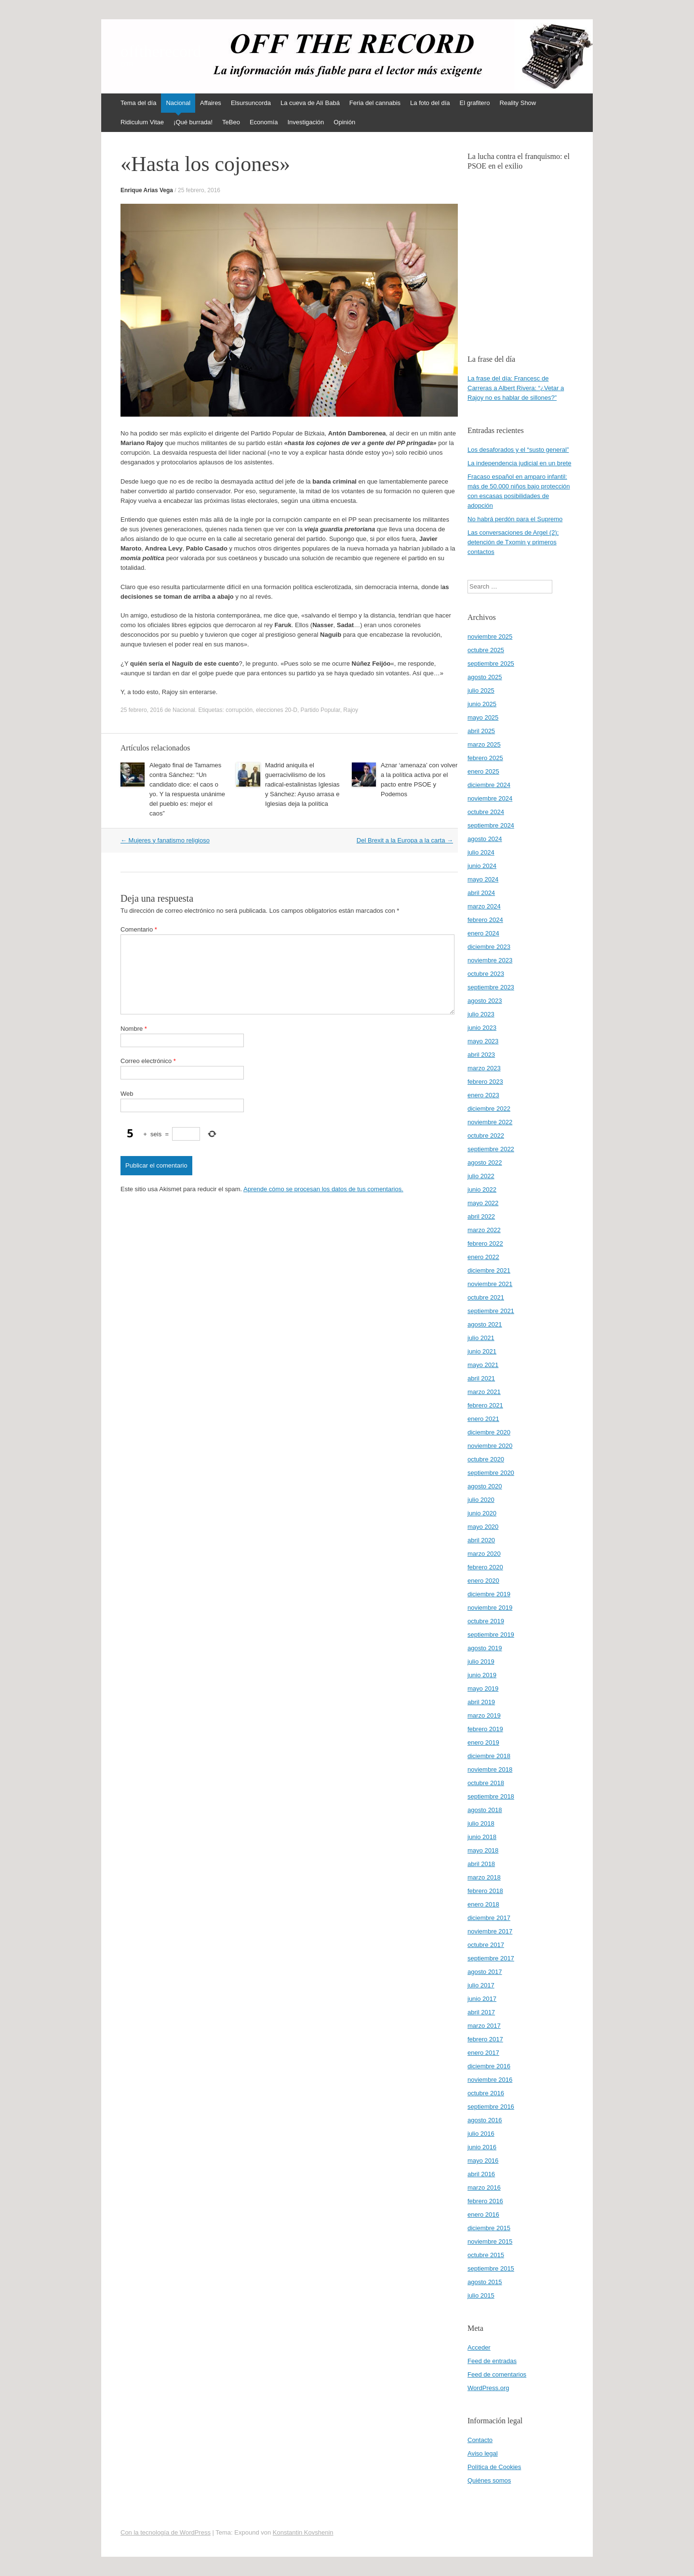  Describe the element at coordinates (482, 1364) in the screenshot. I see `mayo 2021` at that location.